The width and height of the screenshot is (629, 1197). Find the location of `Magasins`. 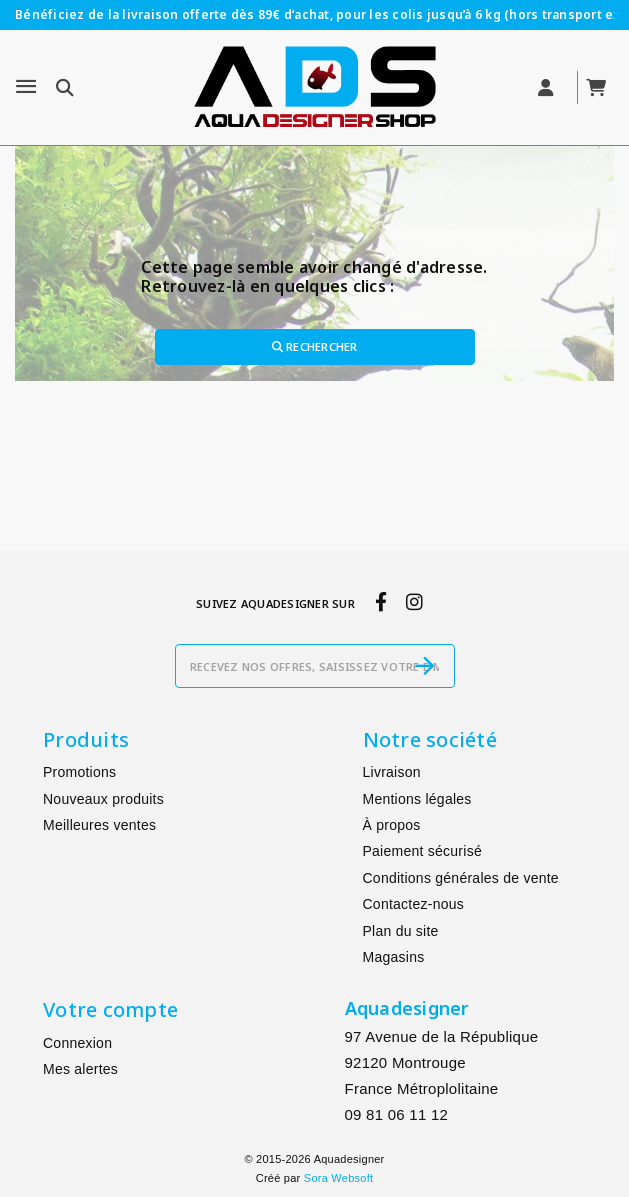

Magasins is located at coordinates (394, 957).